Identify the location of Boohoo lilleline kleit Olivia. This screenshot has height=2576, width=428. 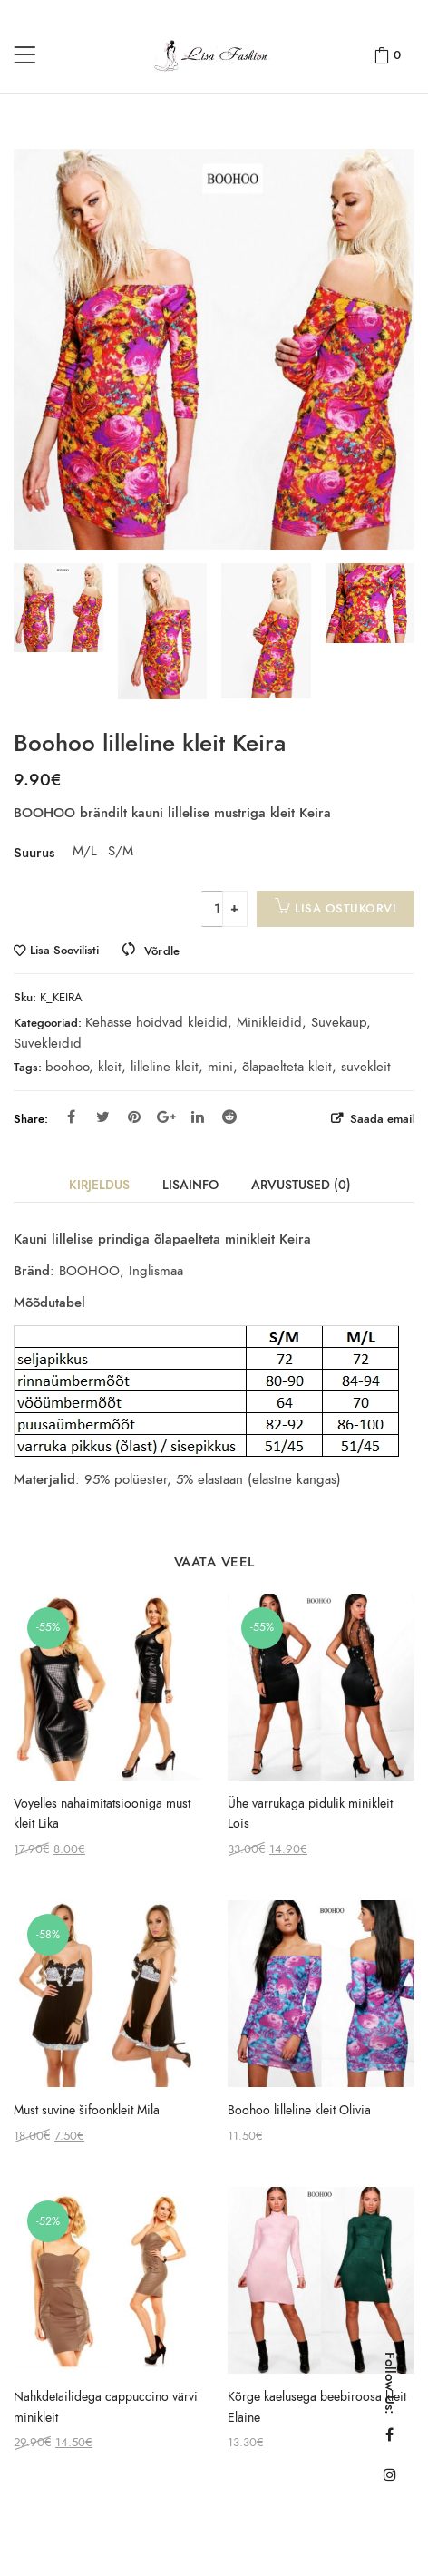
(299, 2110).